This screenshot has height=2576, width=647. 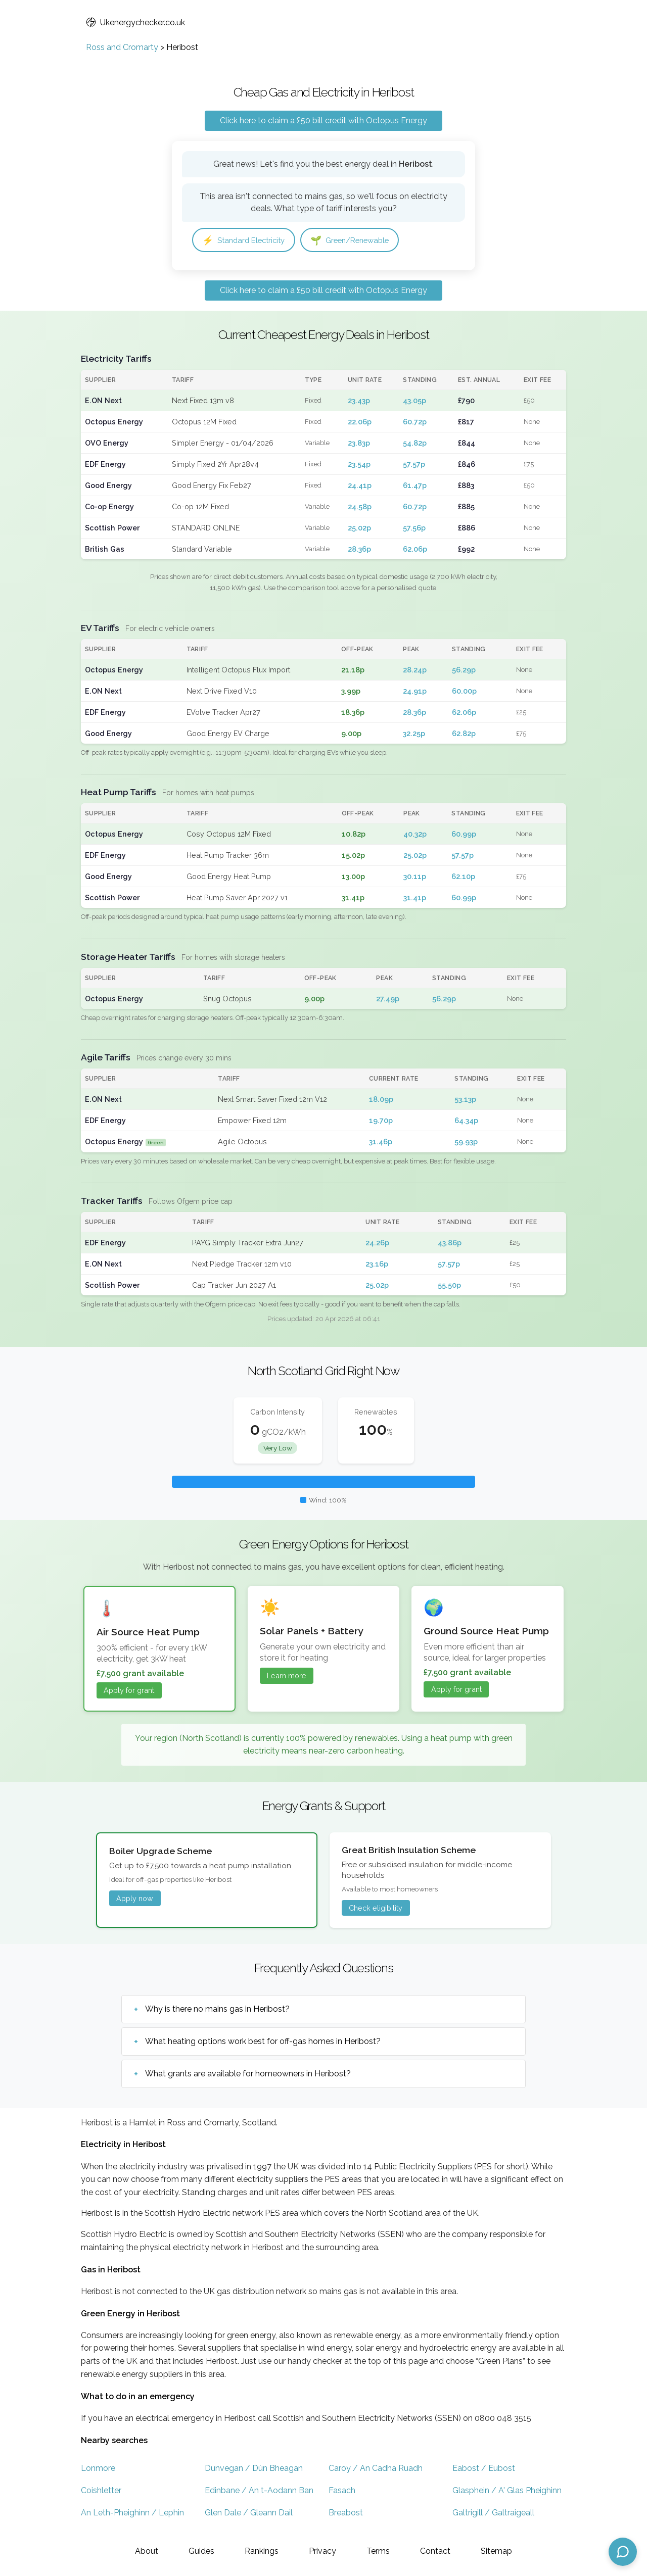 I want to click on Coishletter, so click(x=101, y=2491).